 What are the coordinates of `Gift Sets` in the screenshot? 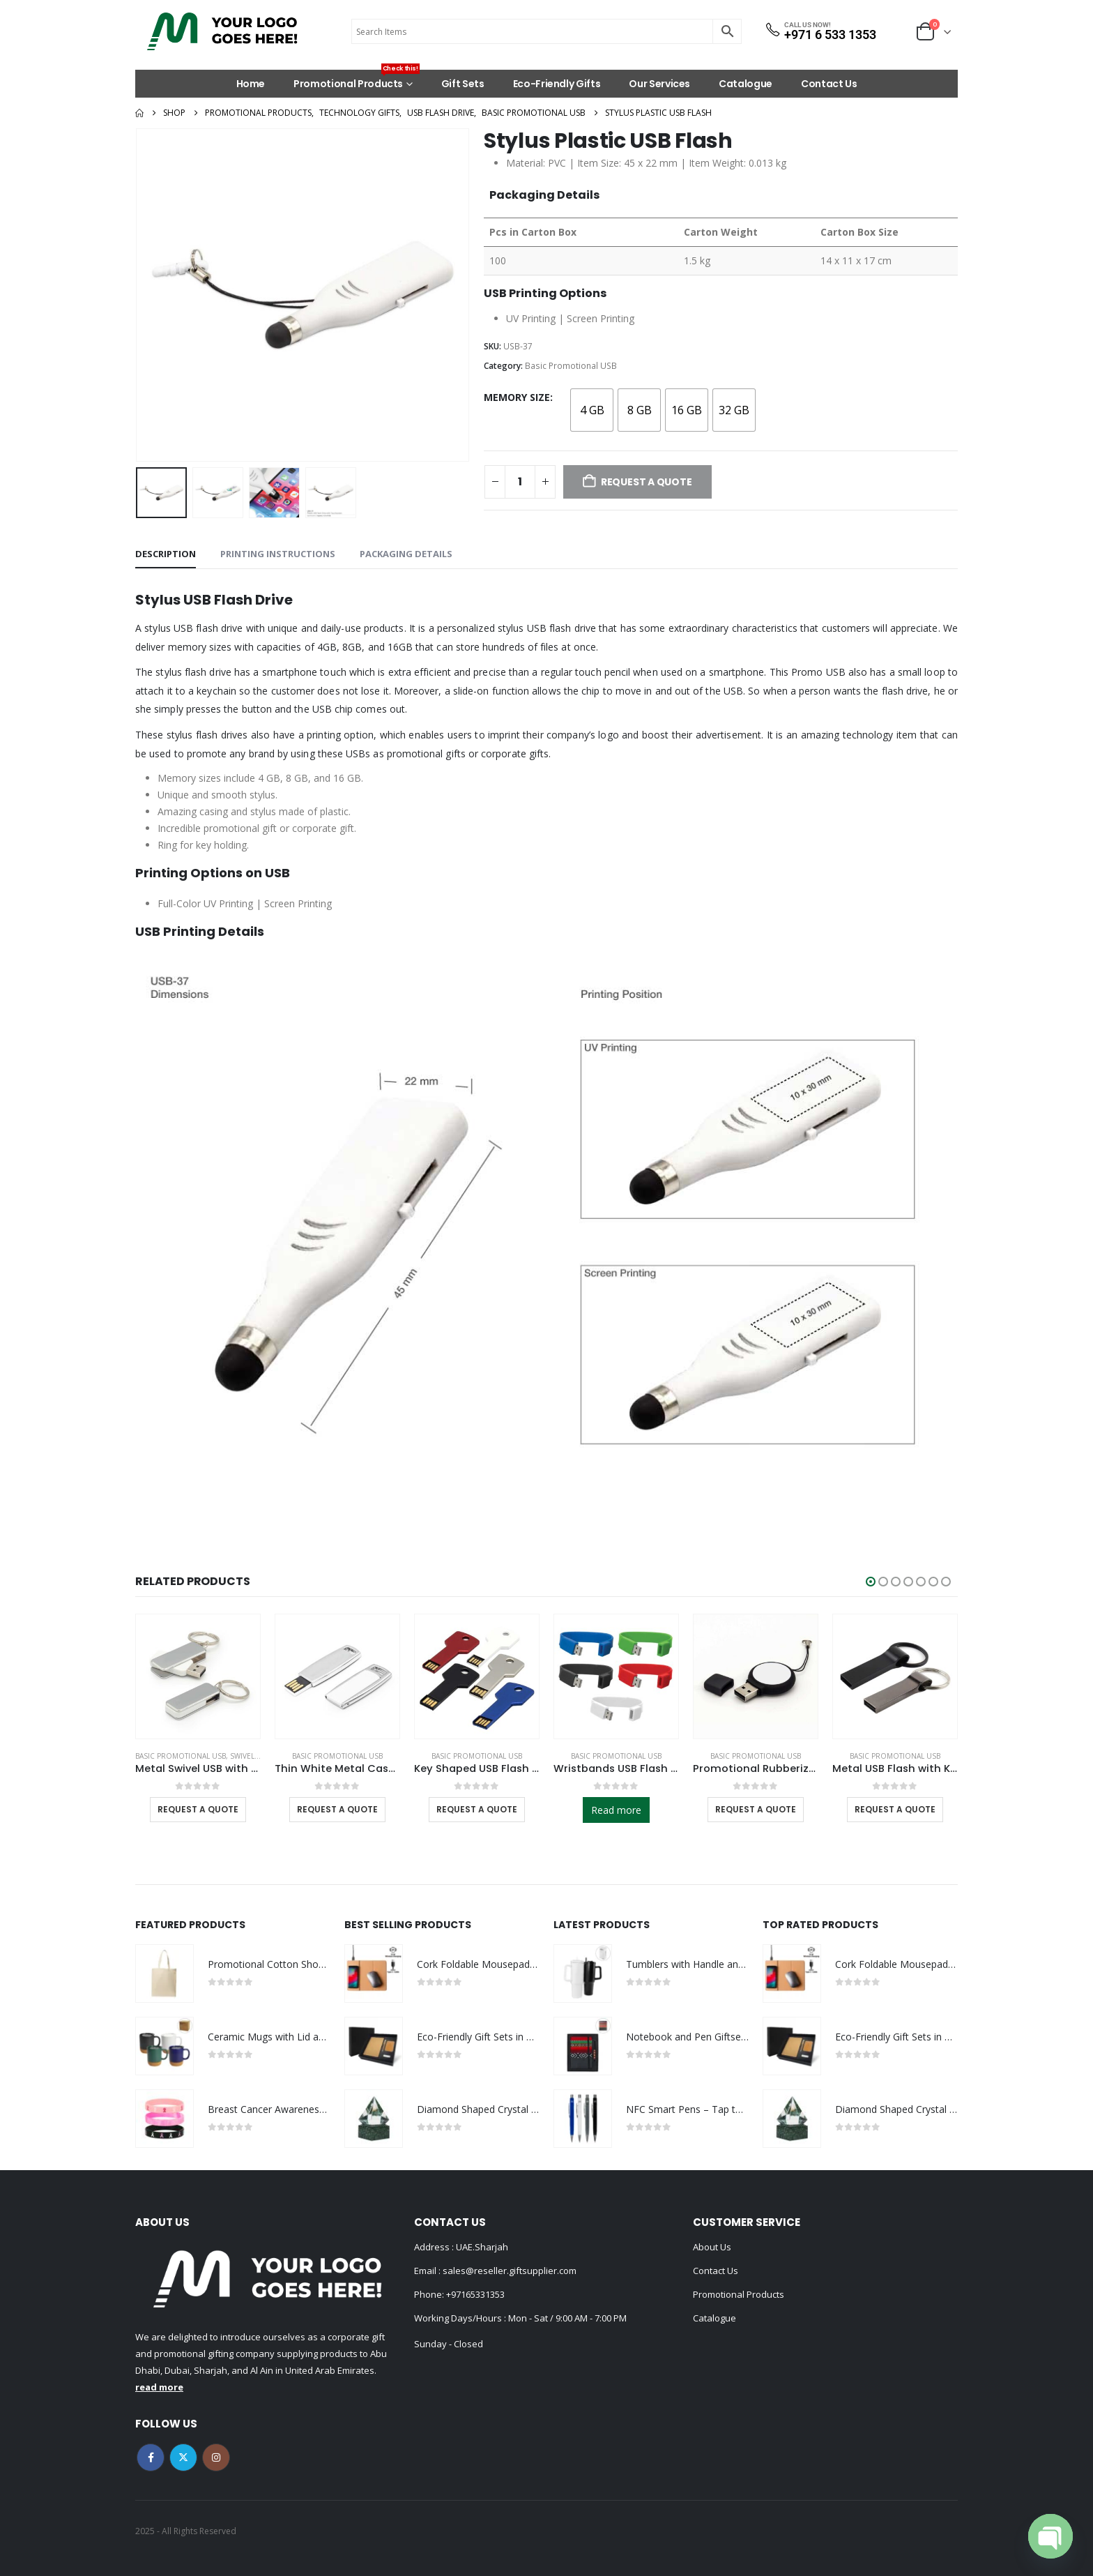 It's located at (462, 84).